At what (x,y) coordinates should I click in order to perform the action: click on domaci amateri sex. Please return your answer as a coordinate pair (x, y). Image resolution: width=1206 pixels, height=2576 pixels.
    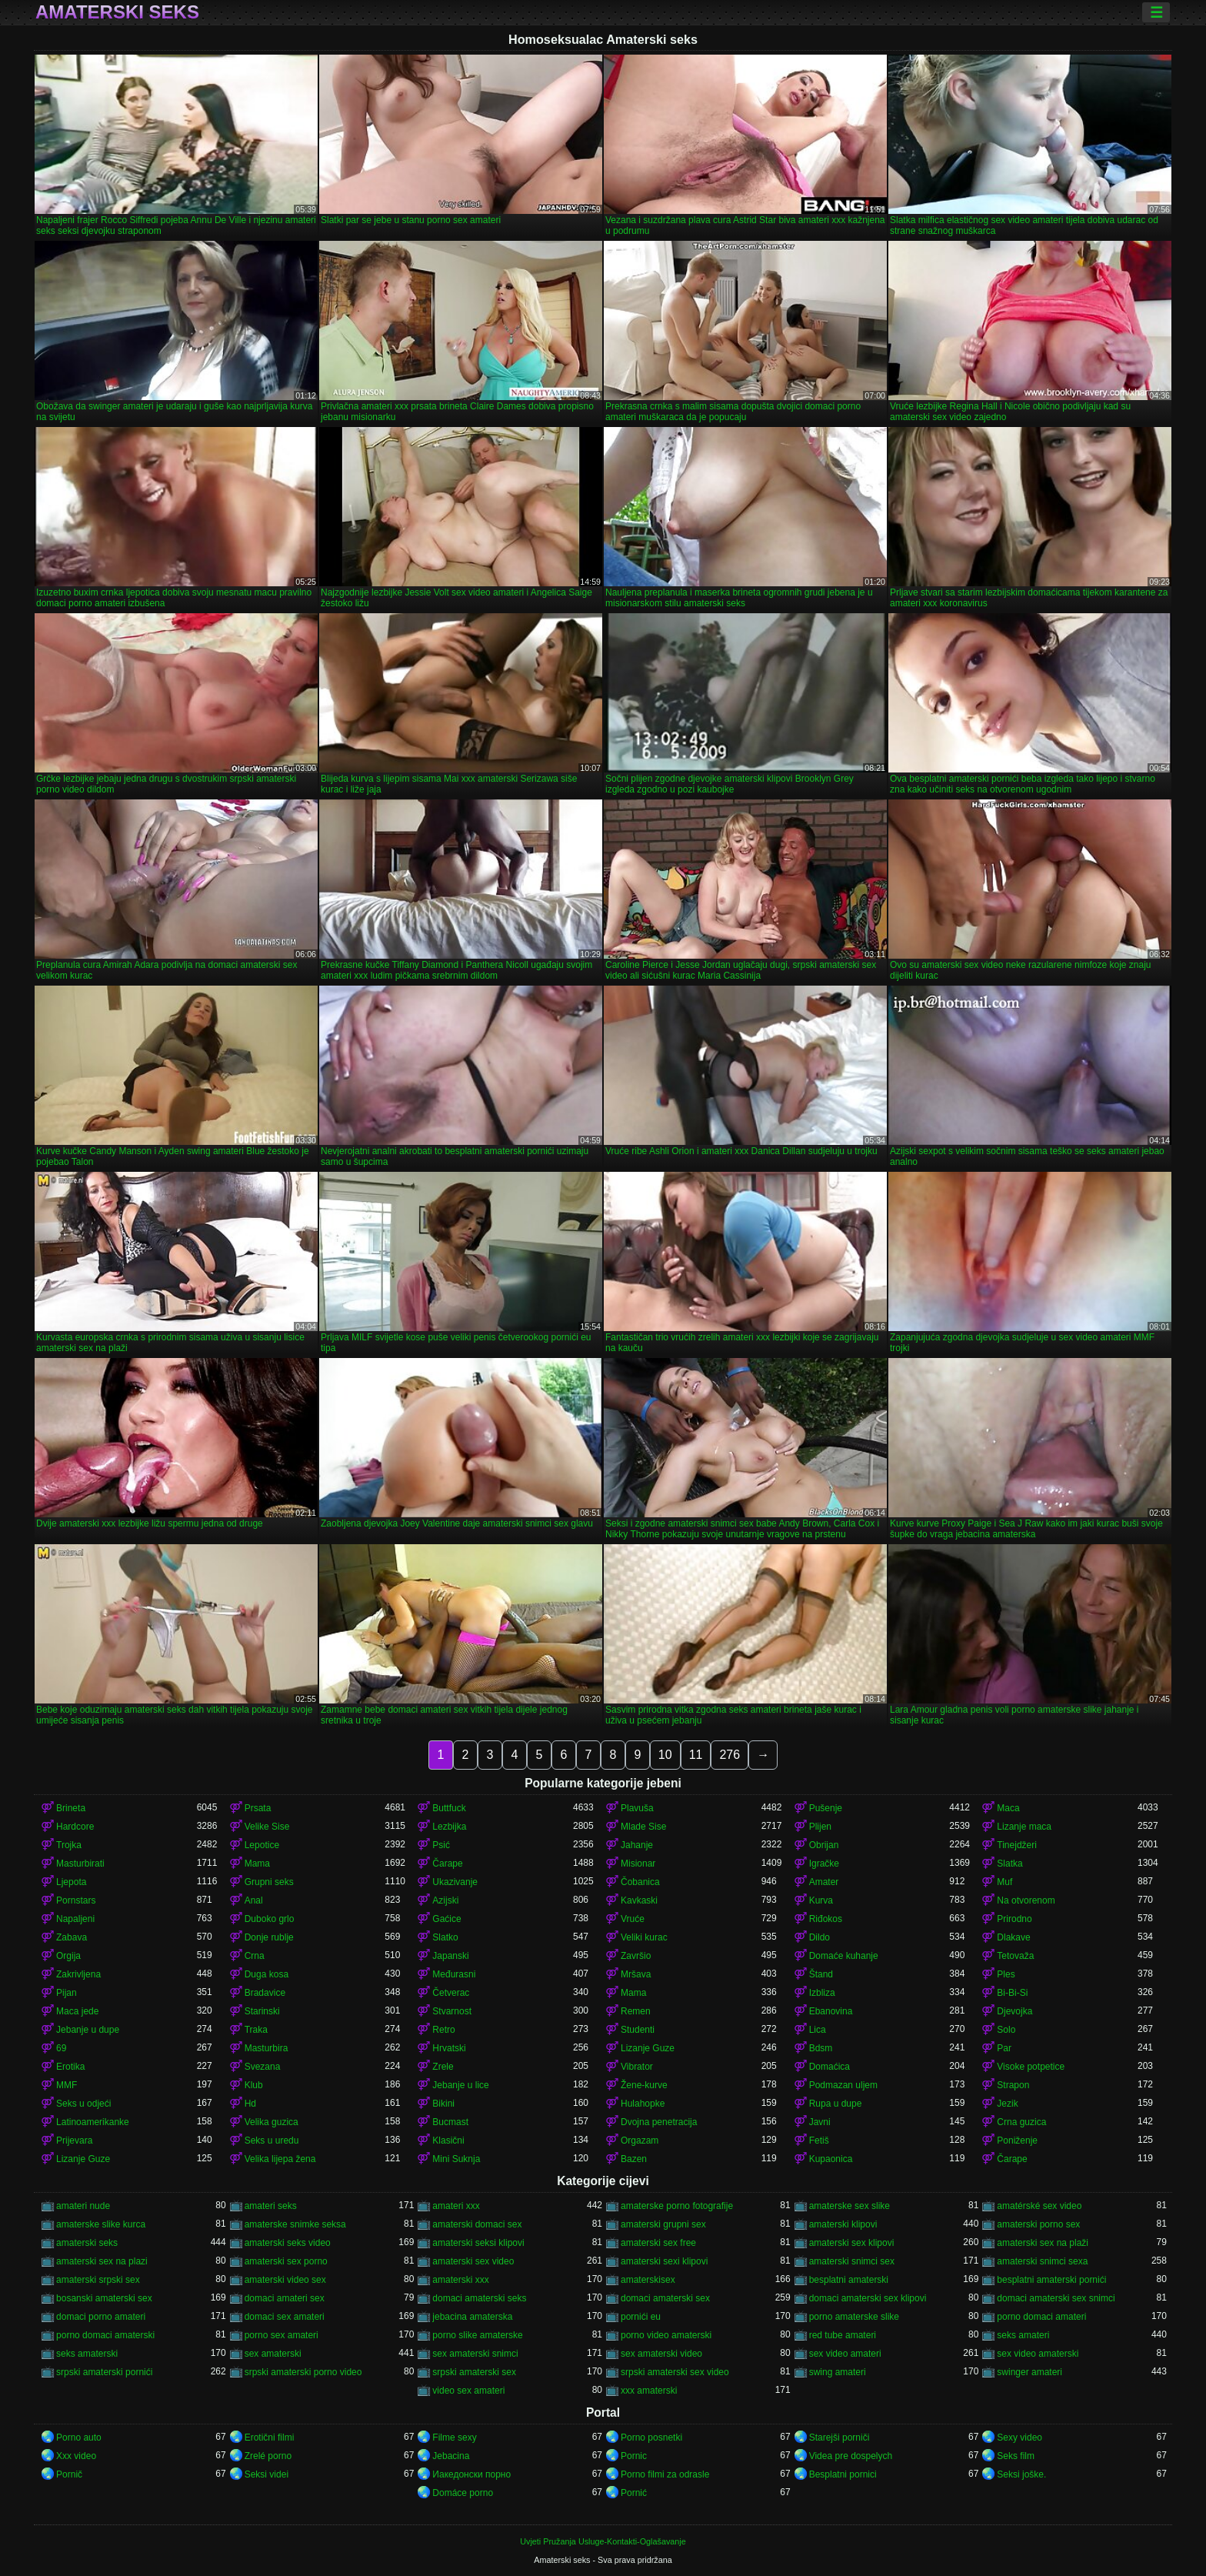
    Looking at the image, I should click on (285, 2298).